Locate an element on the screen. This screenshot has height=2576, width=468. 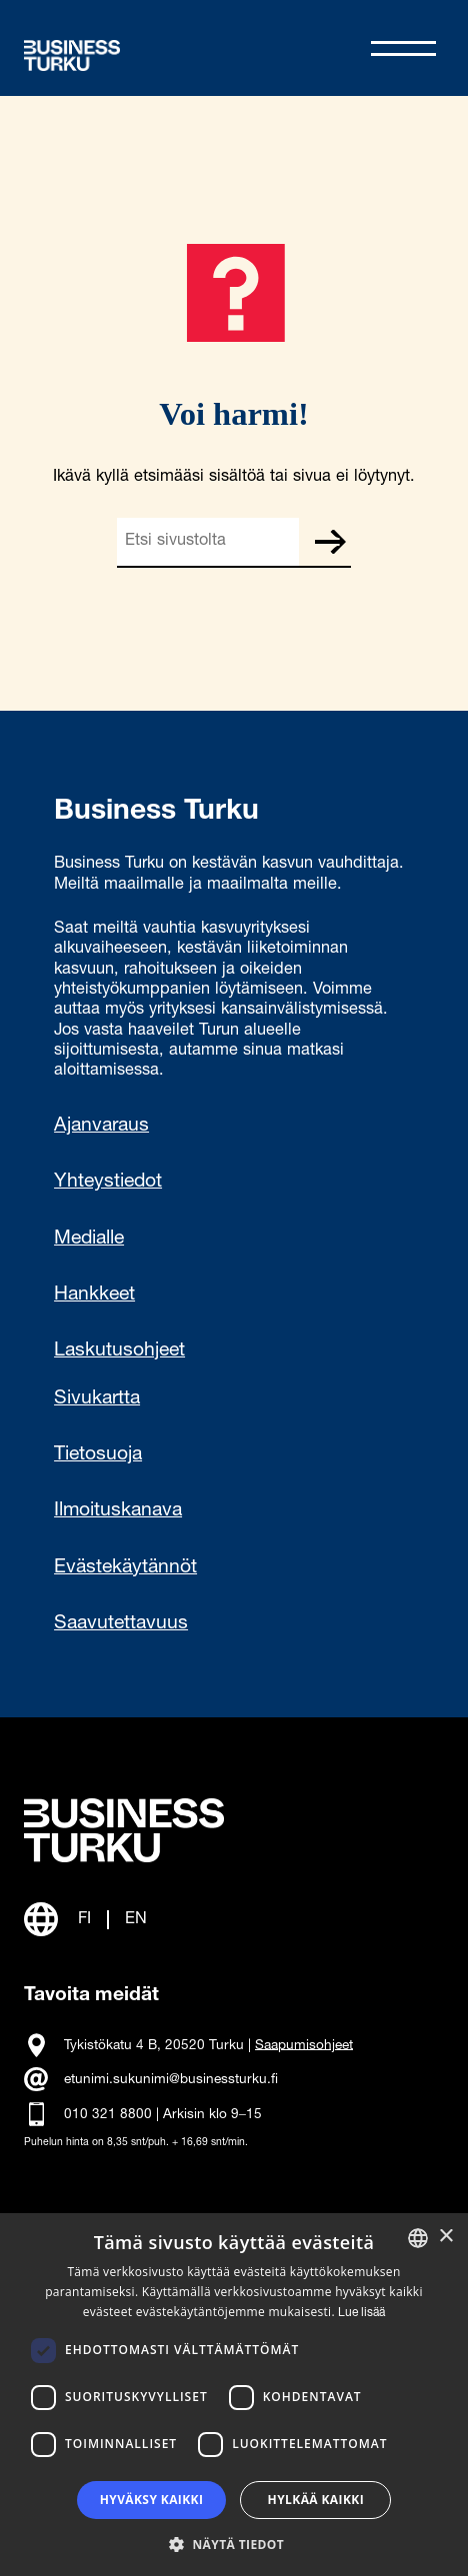
Lue lisää [Read more, opens a new window] is located at coordinates (361, 2313).